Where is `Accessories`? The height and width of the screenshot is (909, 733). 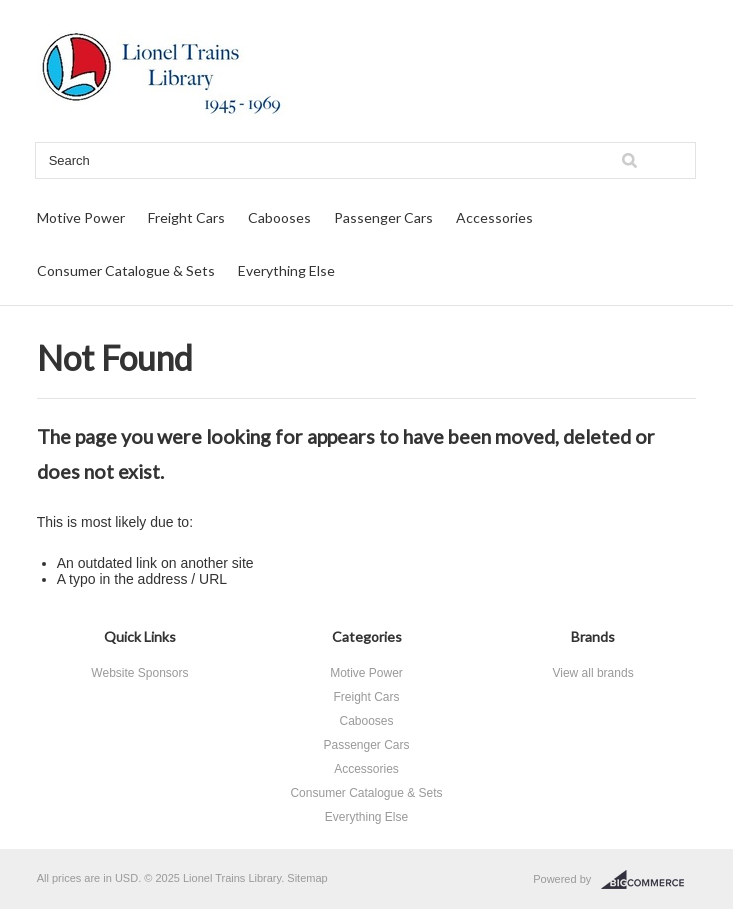 Accessories is located at coordinates (494, 217).